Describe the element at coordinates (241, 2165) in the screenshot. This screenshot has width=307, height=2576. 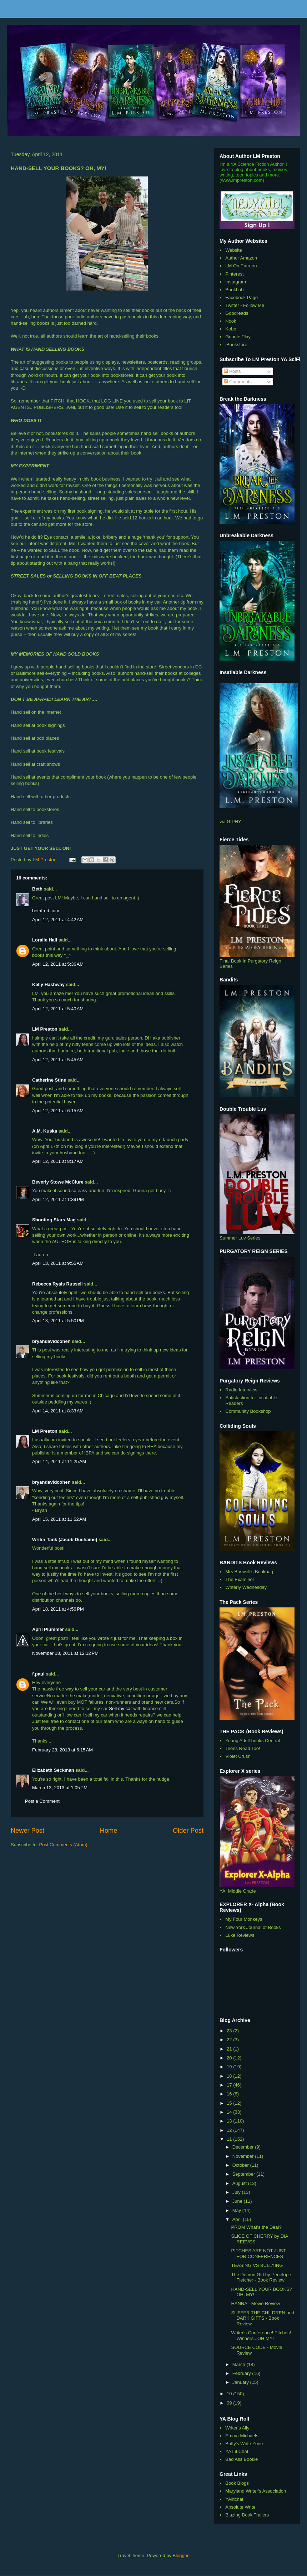
I see `October` at that location.